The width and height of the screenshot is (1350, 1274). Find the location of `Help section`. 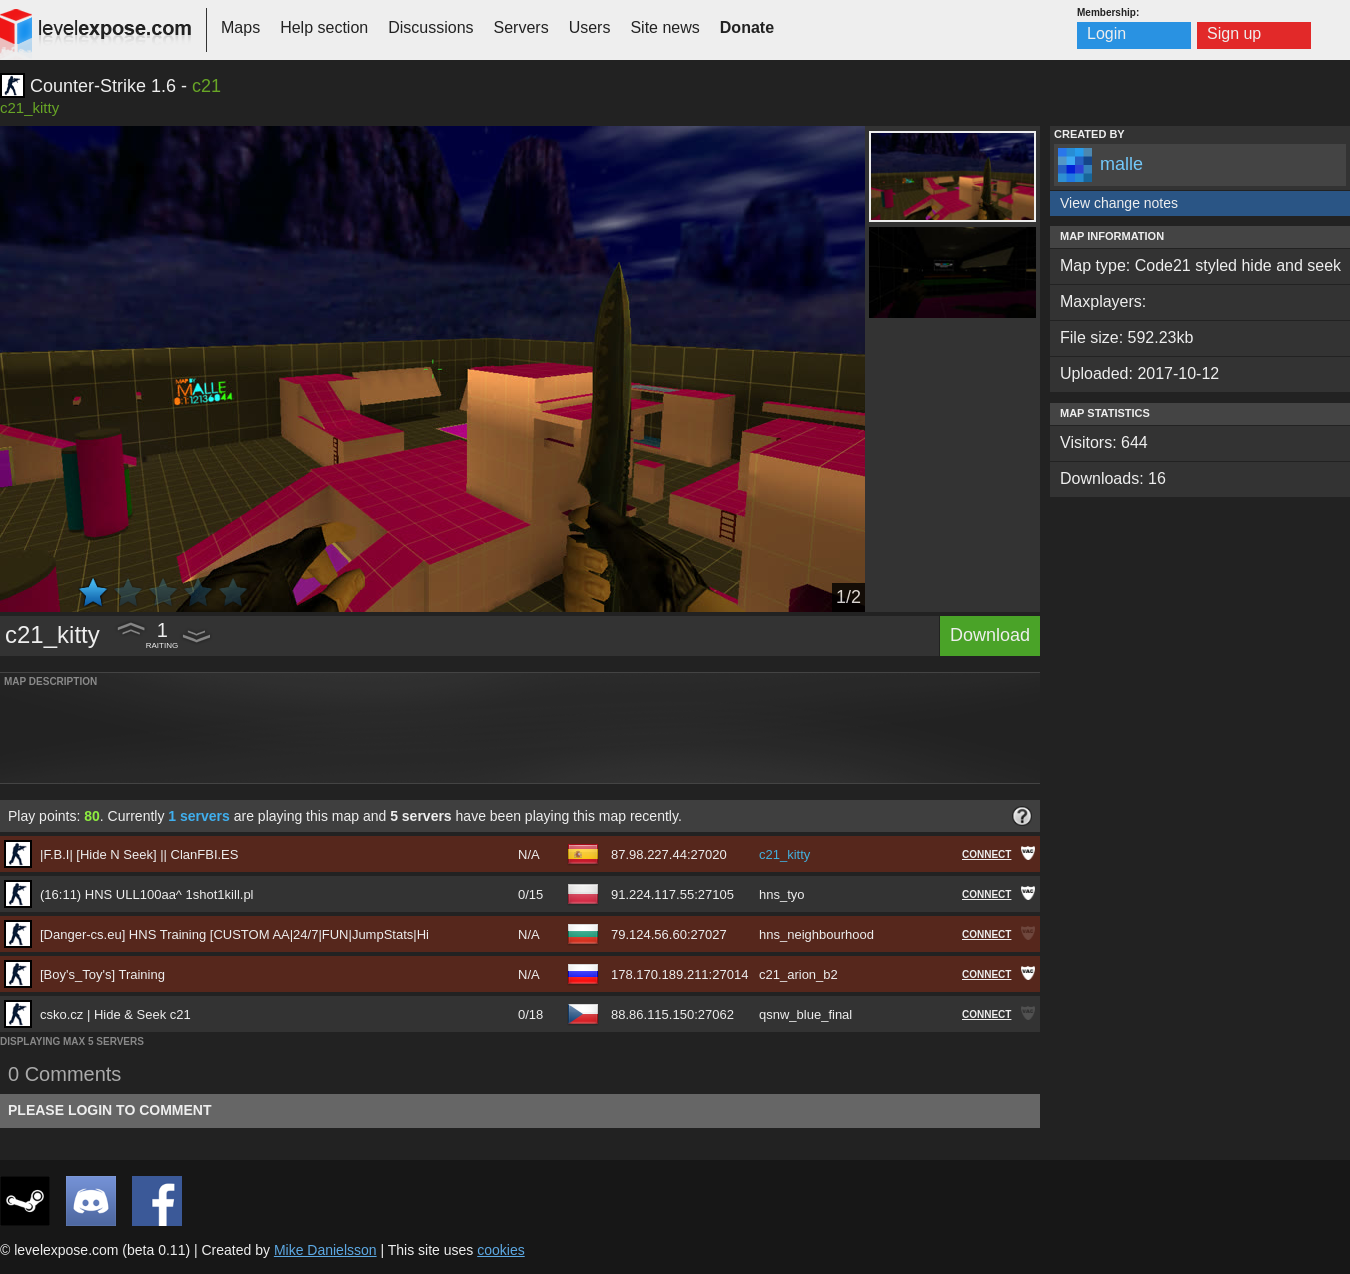

Help section is located at coordinates (324, 27).